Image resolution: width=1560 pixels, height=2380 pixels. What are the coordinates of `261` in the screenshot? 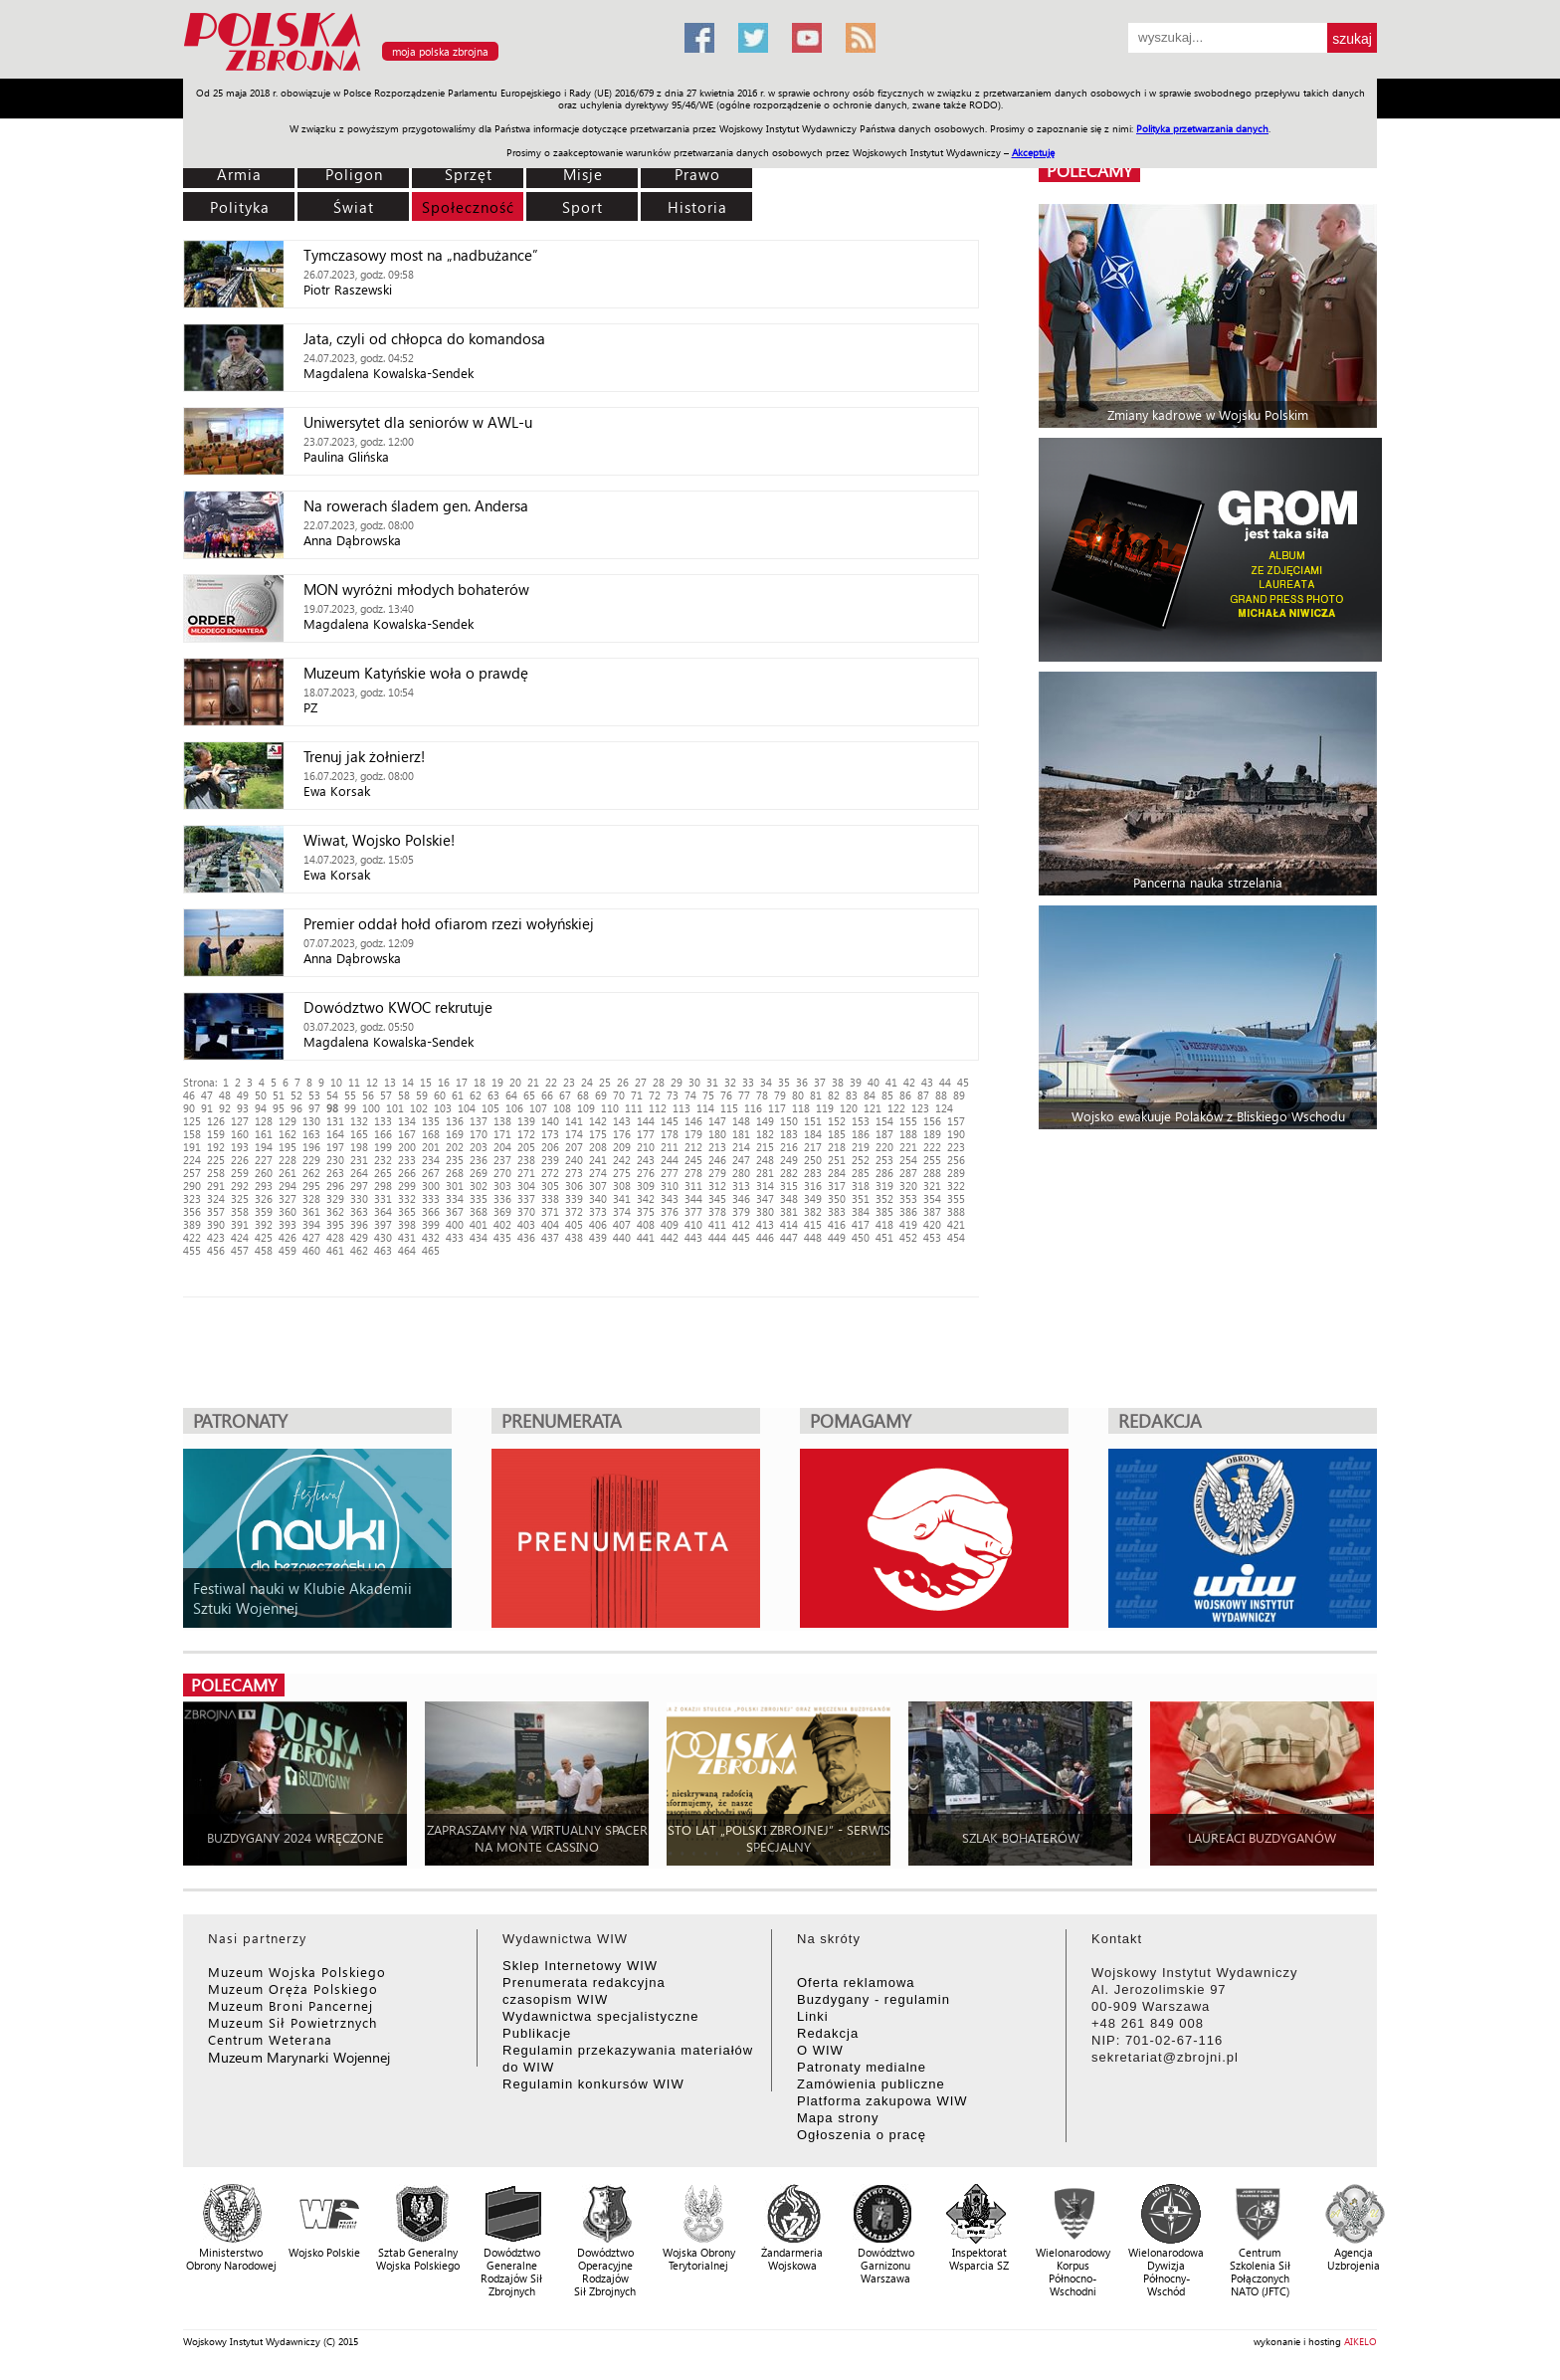 It's located at (287, 1172).